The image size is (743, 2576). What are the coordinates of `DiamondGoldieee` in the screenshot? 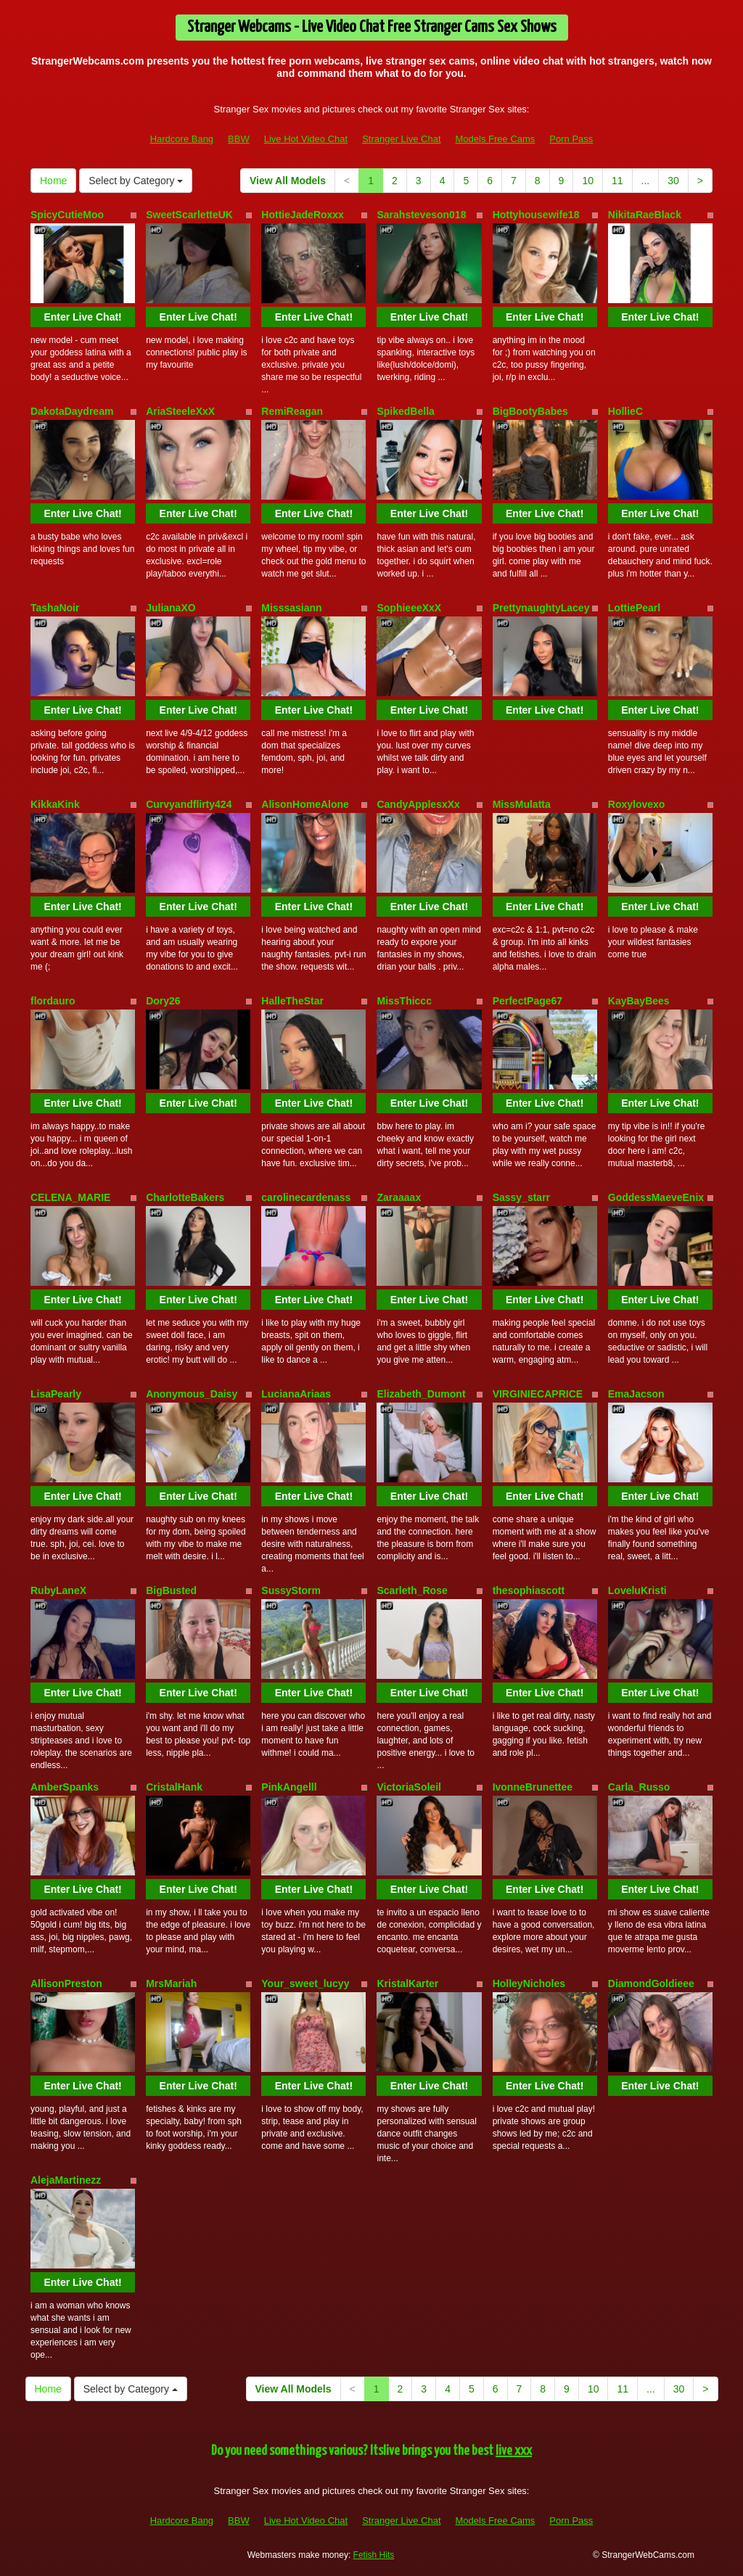 It's located at (651, 1983).